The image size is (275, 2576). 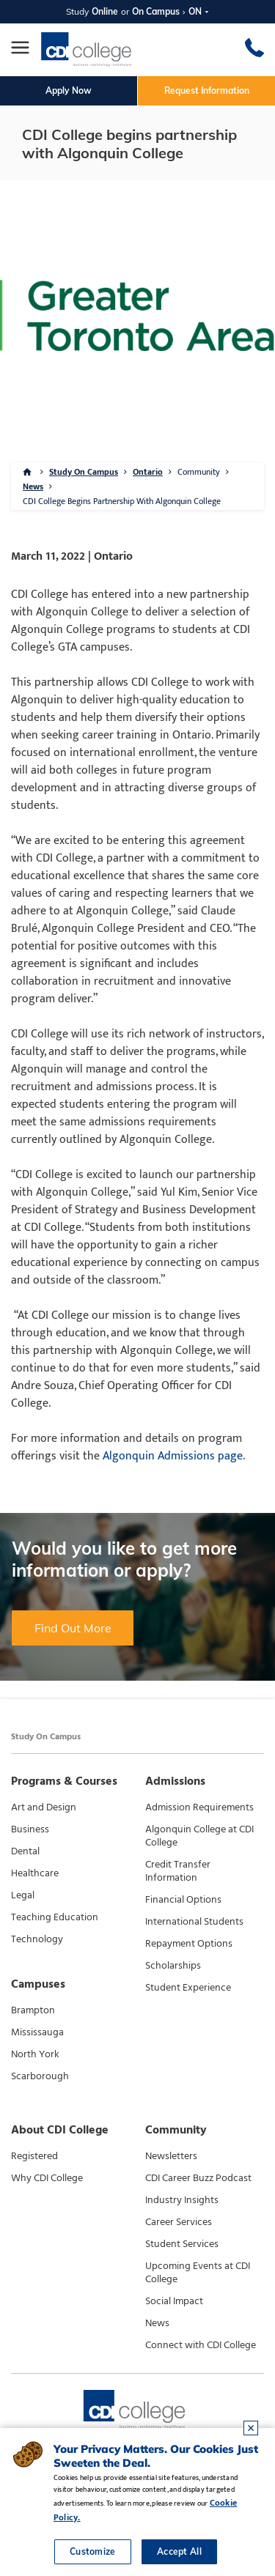 I want to click on Technology, so click(x=37, y=1939).